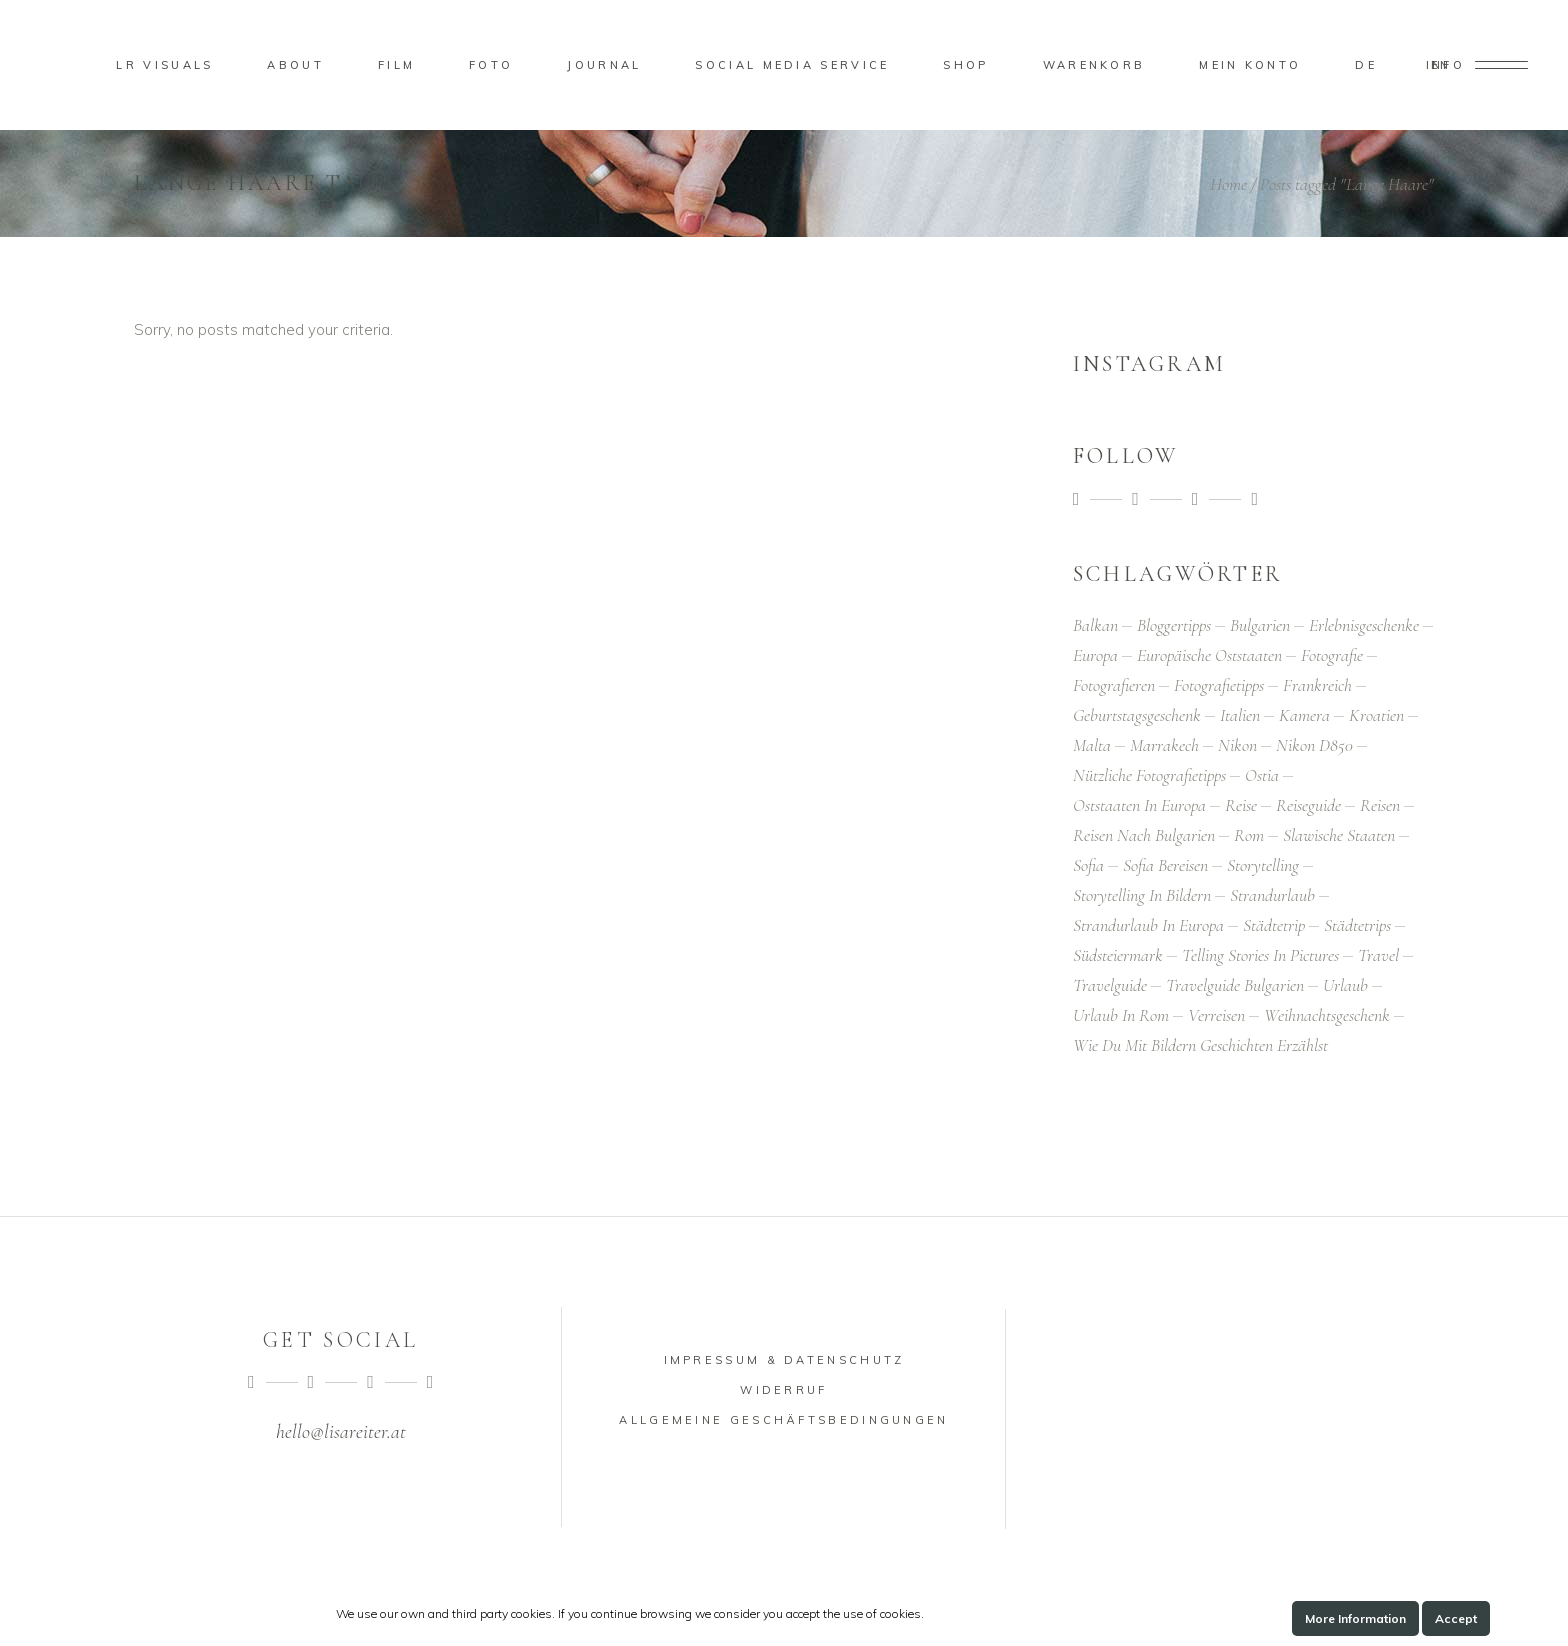  Describe the element at coordinates (1142, 895) in the screenshot. I see `Storytelling in Bildern [Storytelling in Bildern (1 Eintrag)]` at that location.